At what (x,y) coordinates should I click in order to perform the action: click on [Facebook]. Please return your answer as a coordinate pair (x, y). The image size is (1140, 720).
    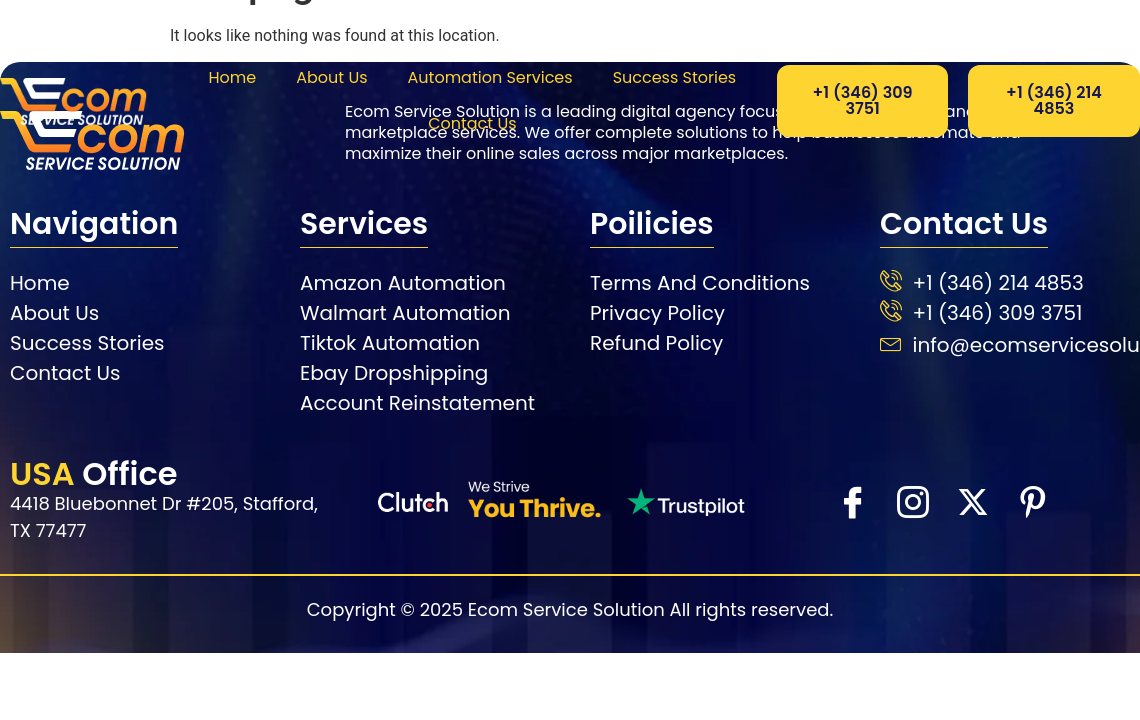
    Looking at the image, I should click on (852, 501).